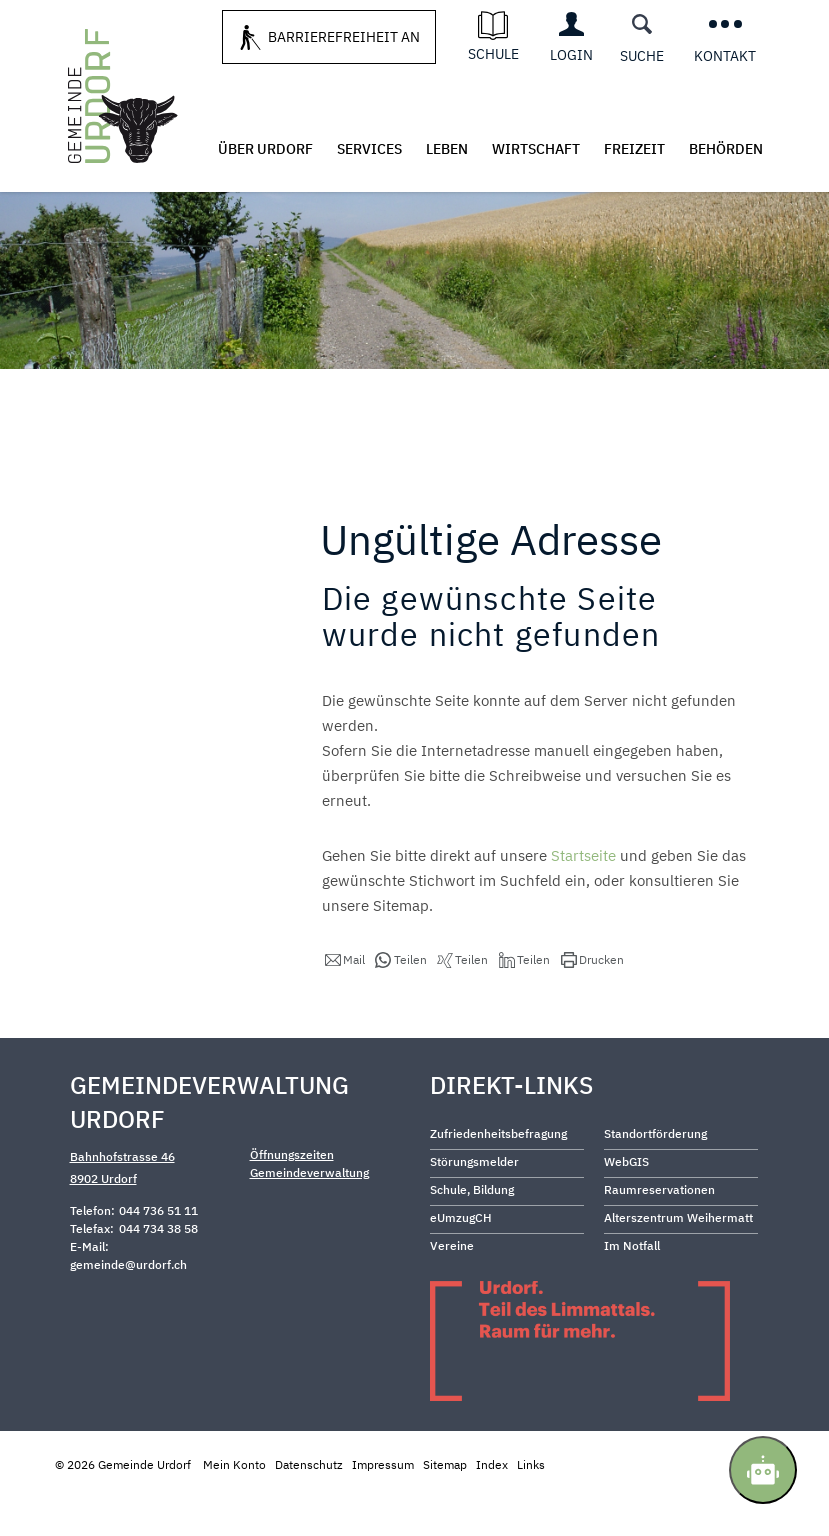  What do you see at coordinates (158, 1249) in the screenshot?
I see `044 736 51 11` at bounding box center [158, 1249].